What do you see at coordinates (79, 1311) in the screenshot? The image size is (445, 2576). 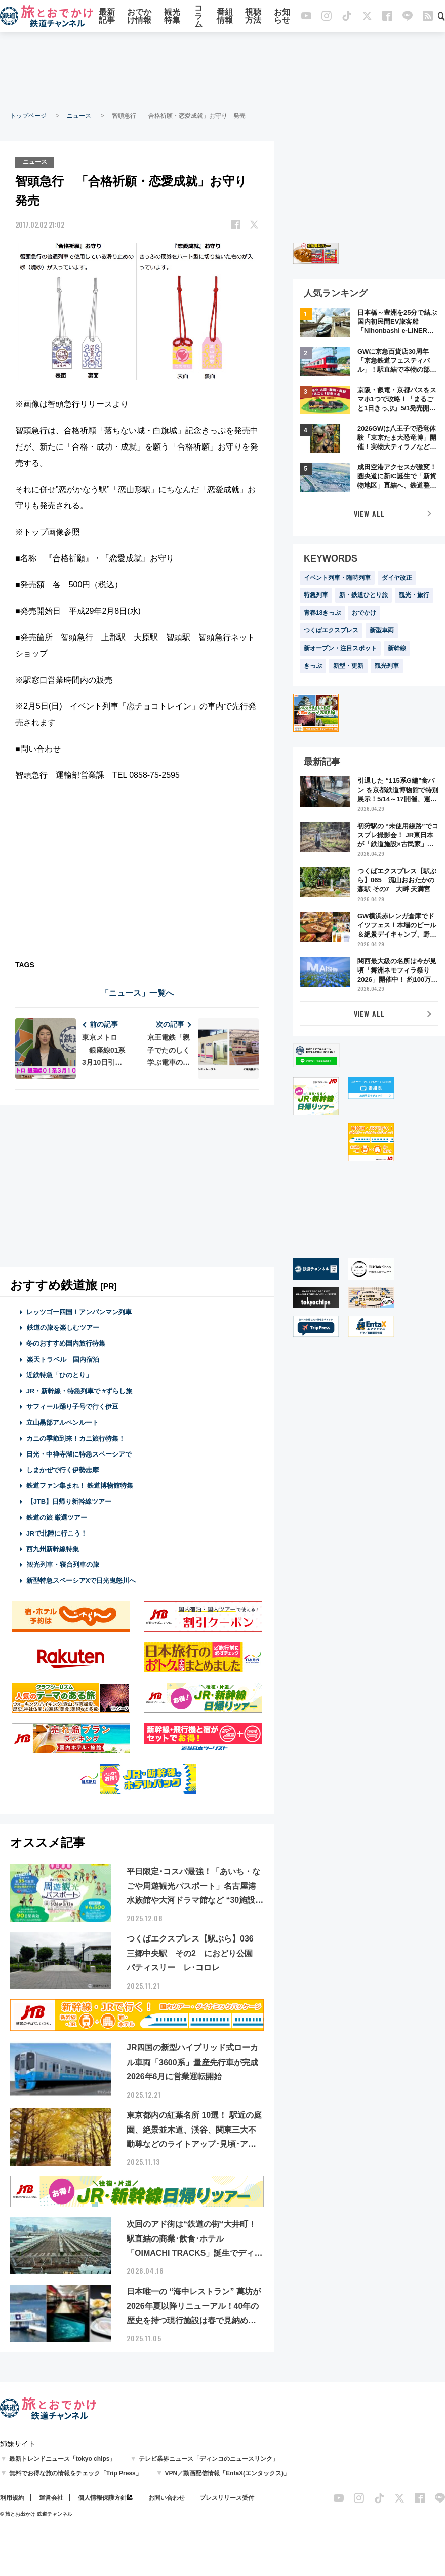 I see `レッツゴー四国！アンパンマン列車` at bounding box center [79, 1311].